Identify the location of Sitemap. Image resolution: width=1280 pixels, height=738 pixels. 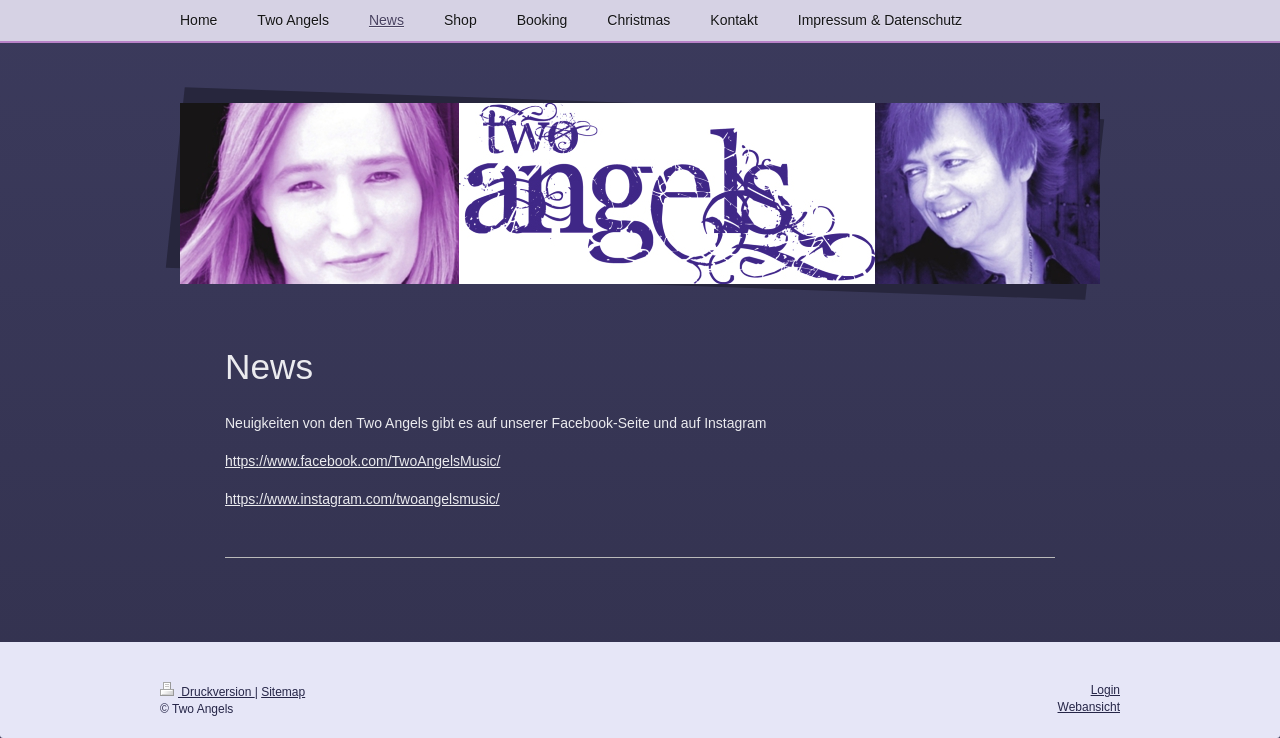
(283, 692).